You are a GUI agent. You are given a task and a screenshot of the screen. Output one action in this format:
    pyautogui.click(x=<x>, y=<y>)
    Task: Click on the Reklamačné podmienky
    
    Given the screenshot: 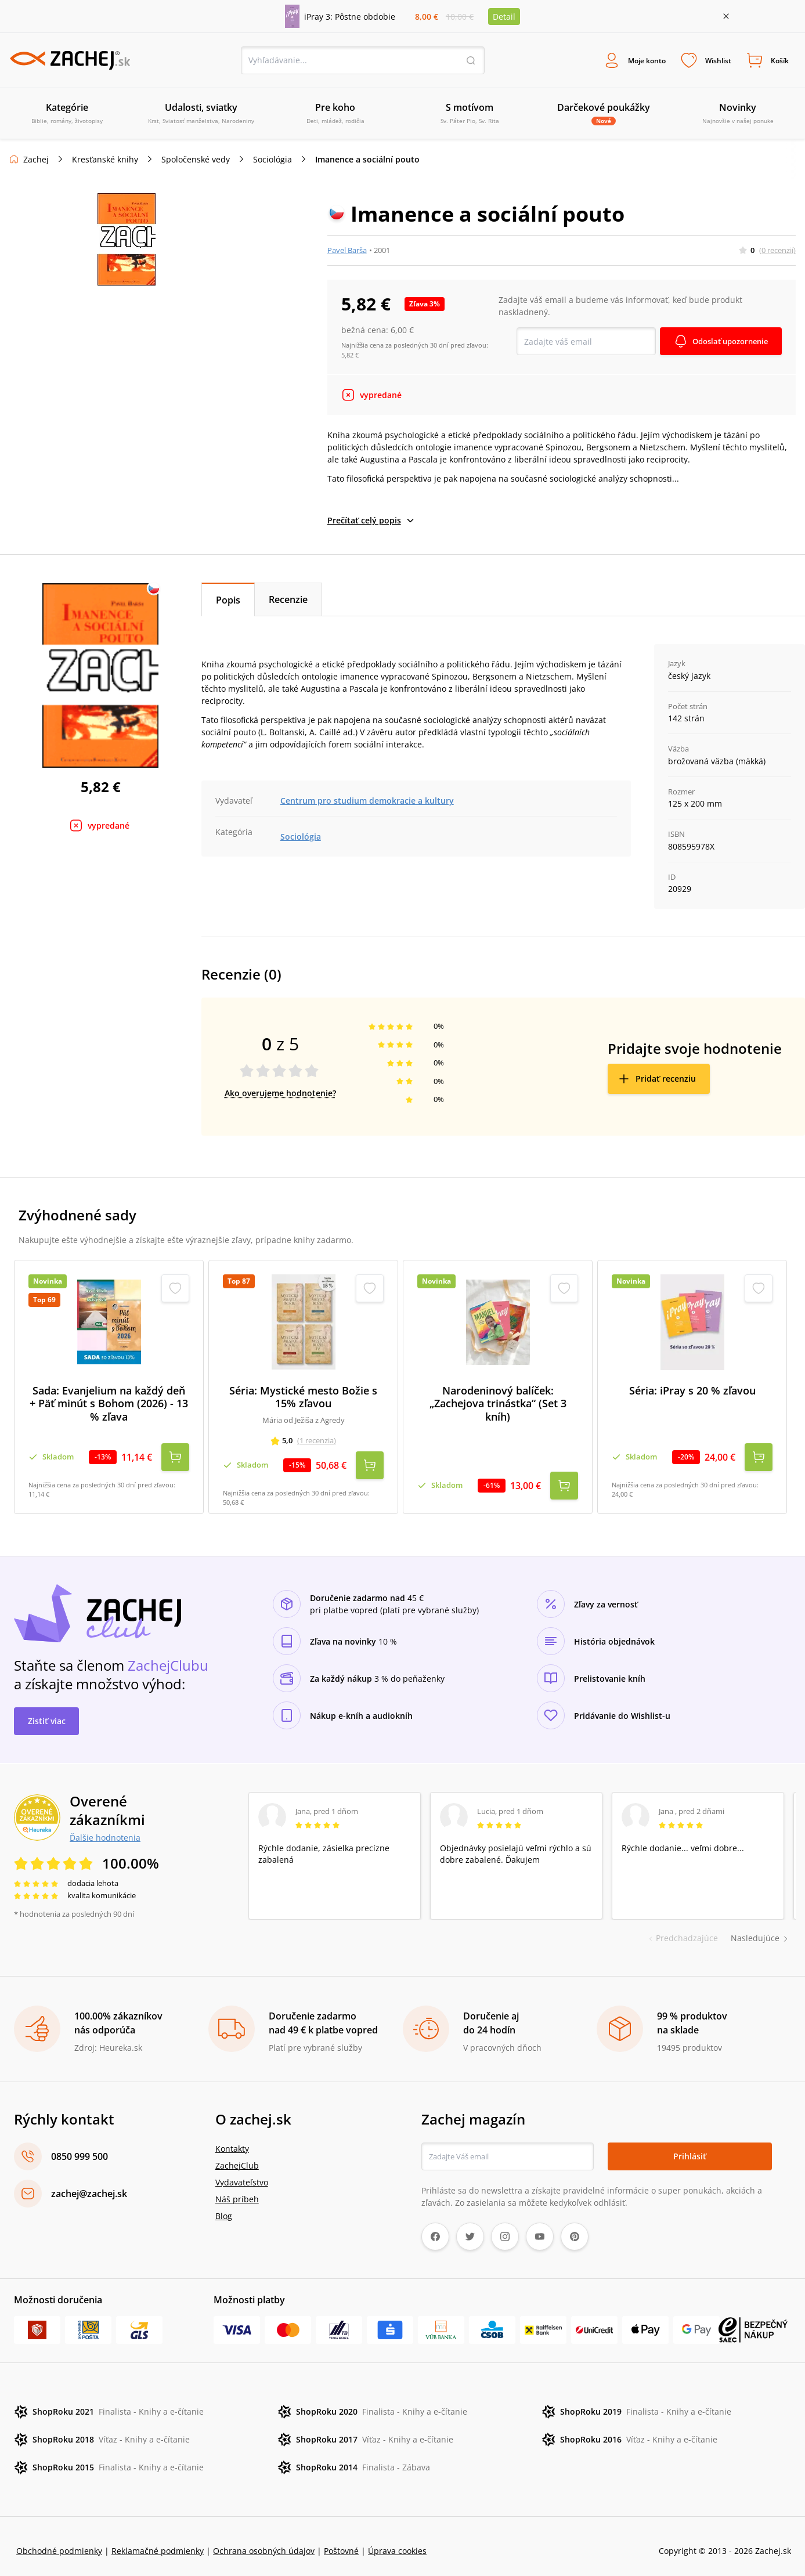 What is the action you would take?
    pyautogui.click(x=157, y=2541)
    